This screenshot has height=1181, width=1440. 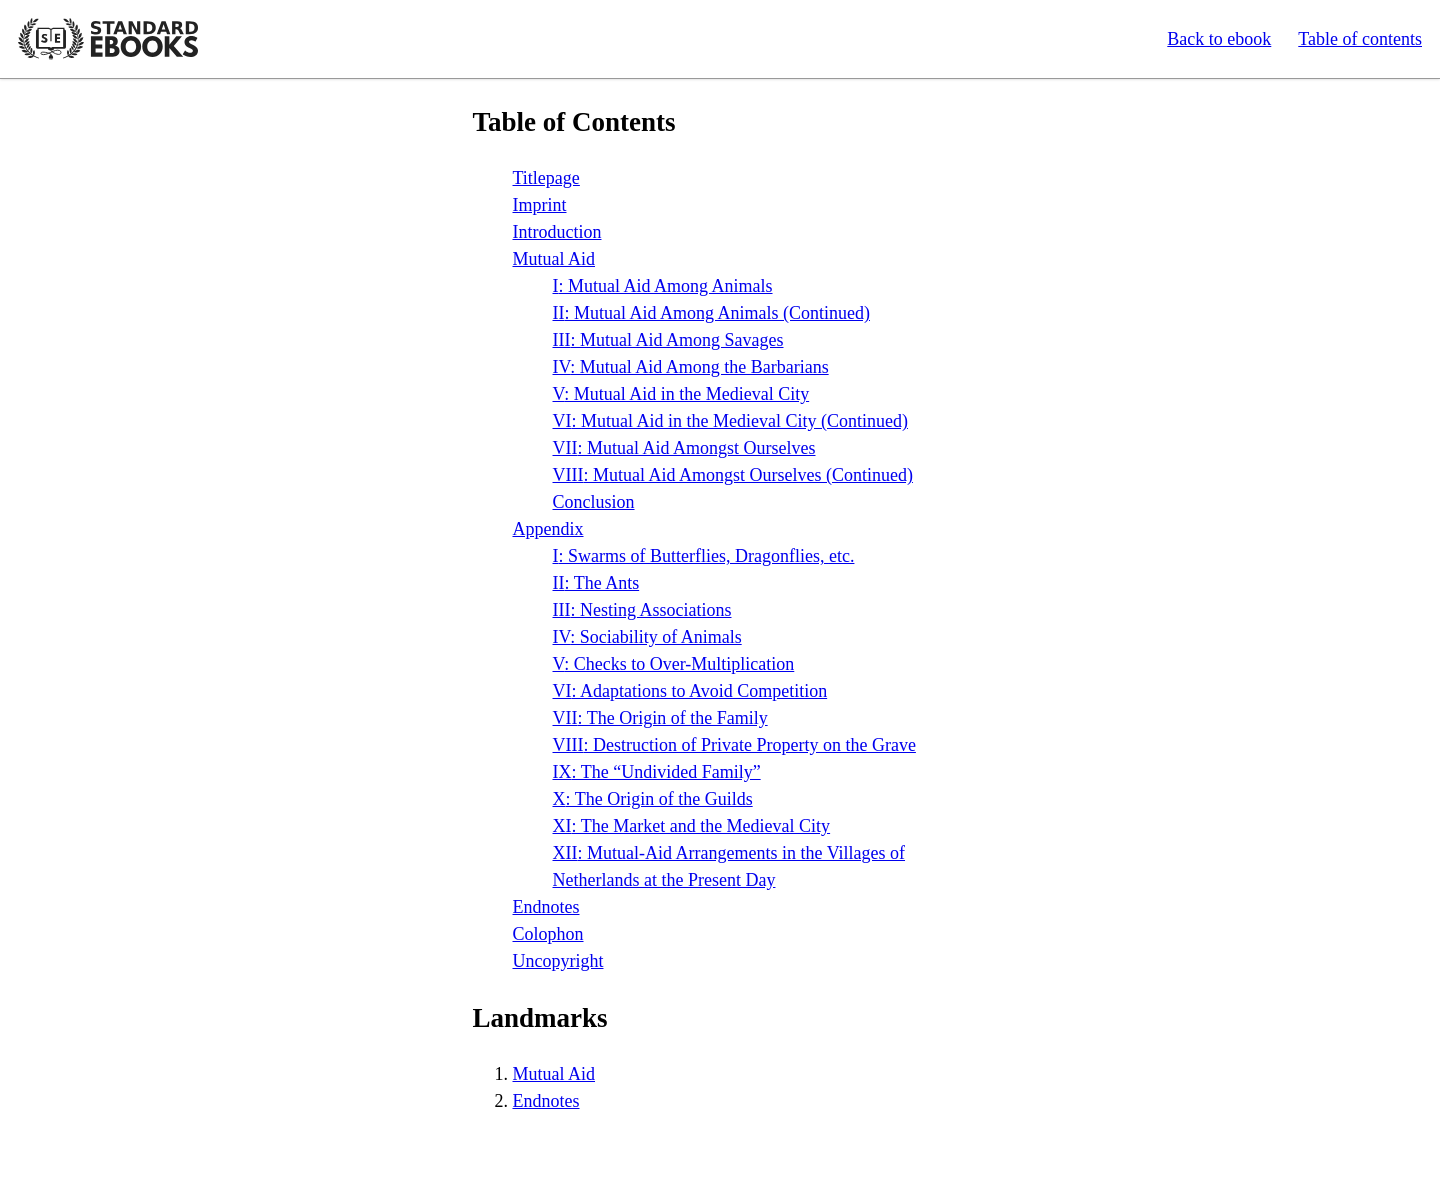 I want to click on : Mutual Aid Amongst Ourselves, so click(x=684, y=448).